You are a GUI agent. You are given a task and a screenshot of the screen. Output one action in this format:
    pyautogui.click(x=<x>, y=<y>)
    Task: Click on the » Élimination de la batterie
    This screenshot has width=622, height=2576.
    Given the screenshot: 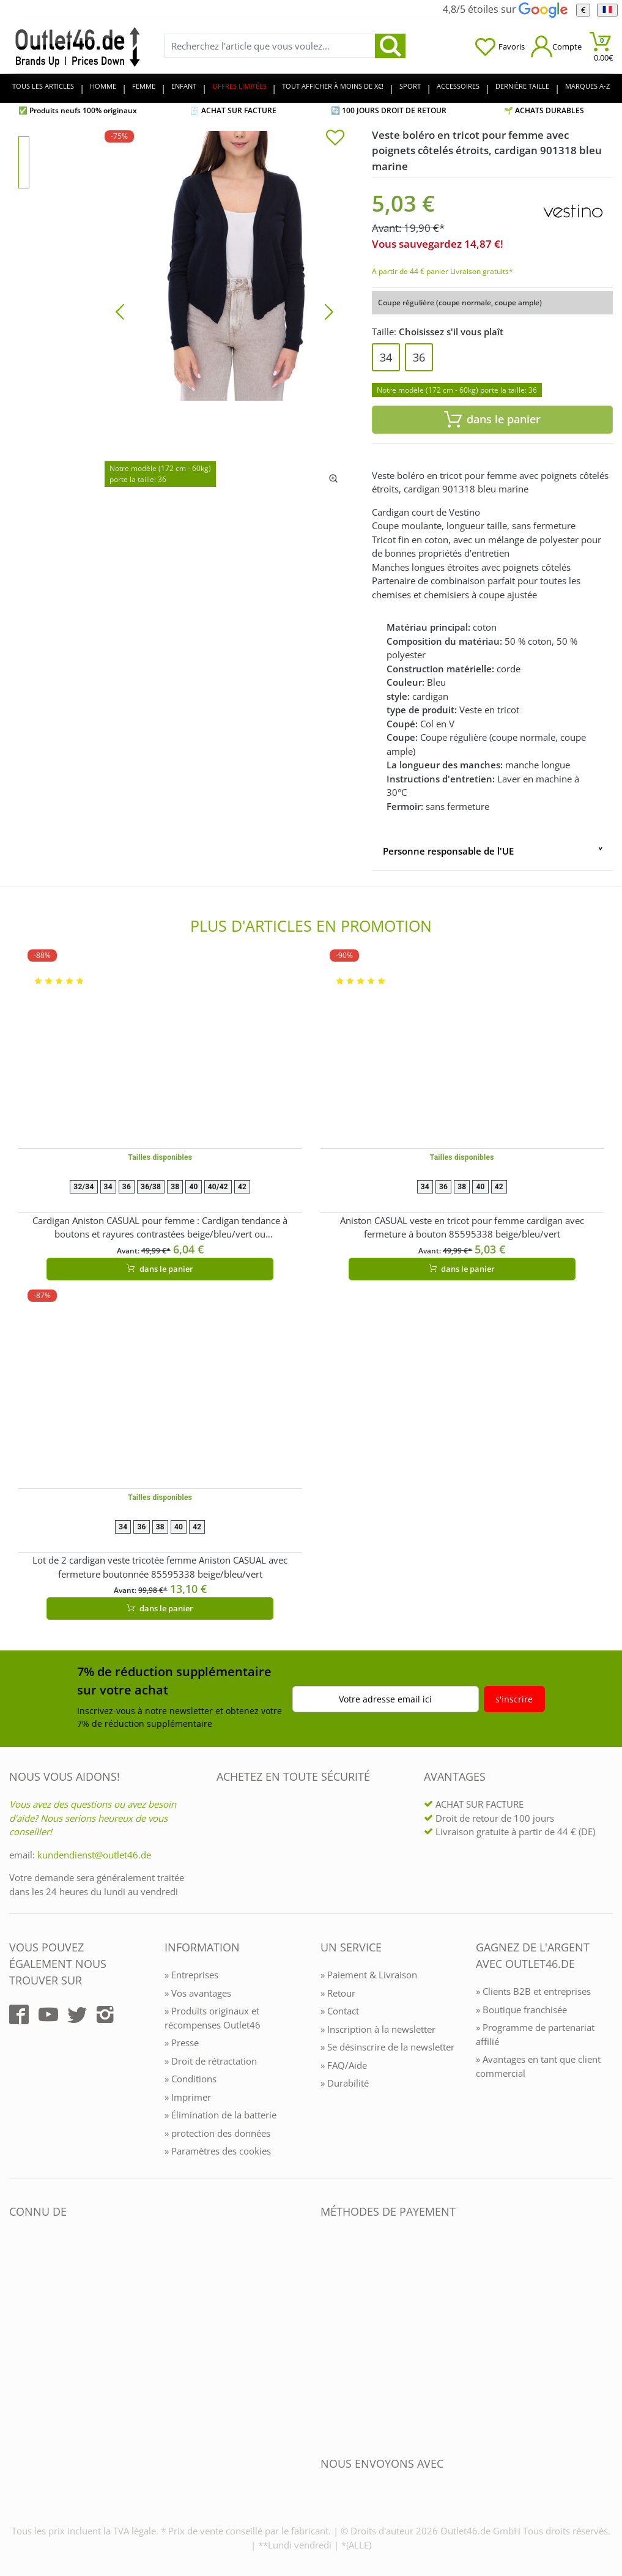 What is the action you would take?
    pyautogui.click(x=220, y=2115)
    